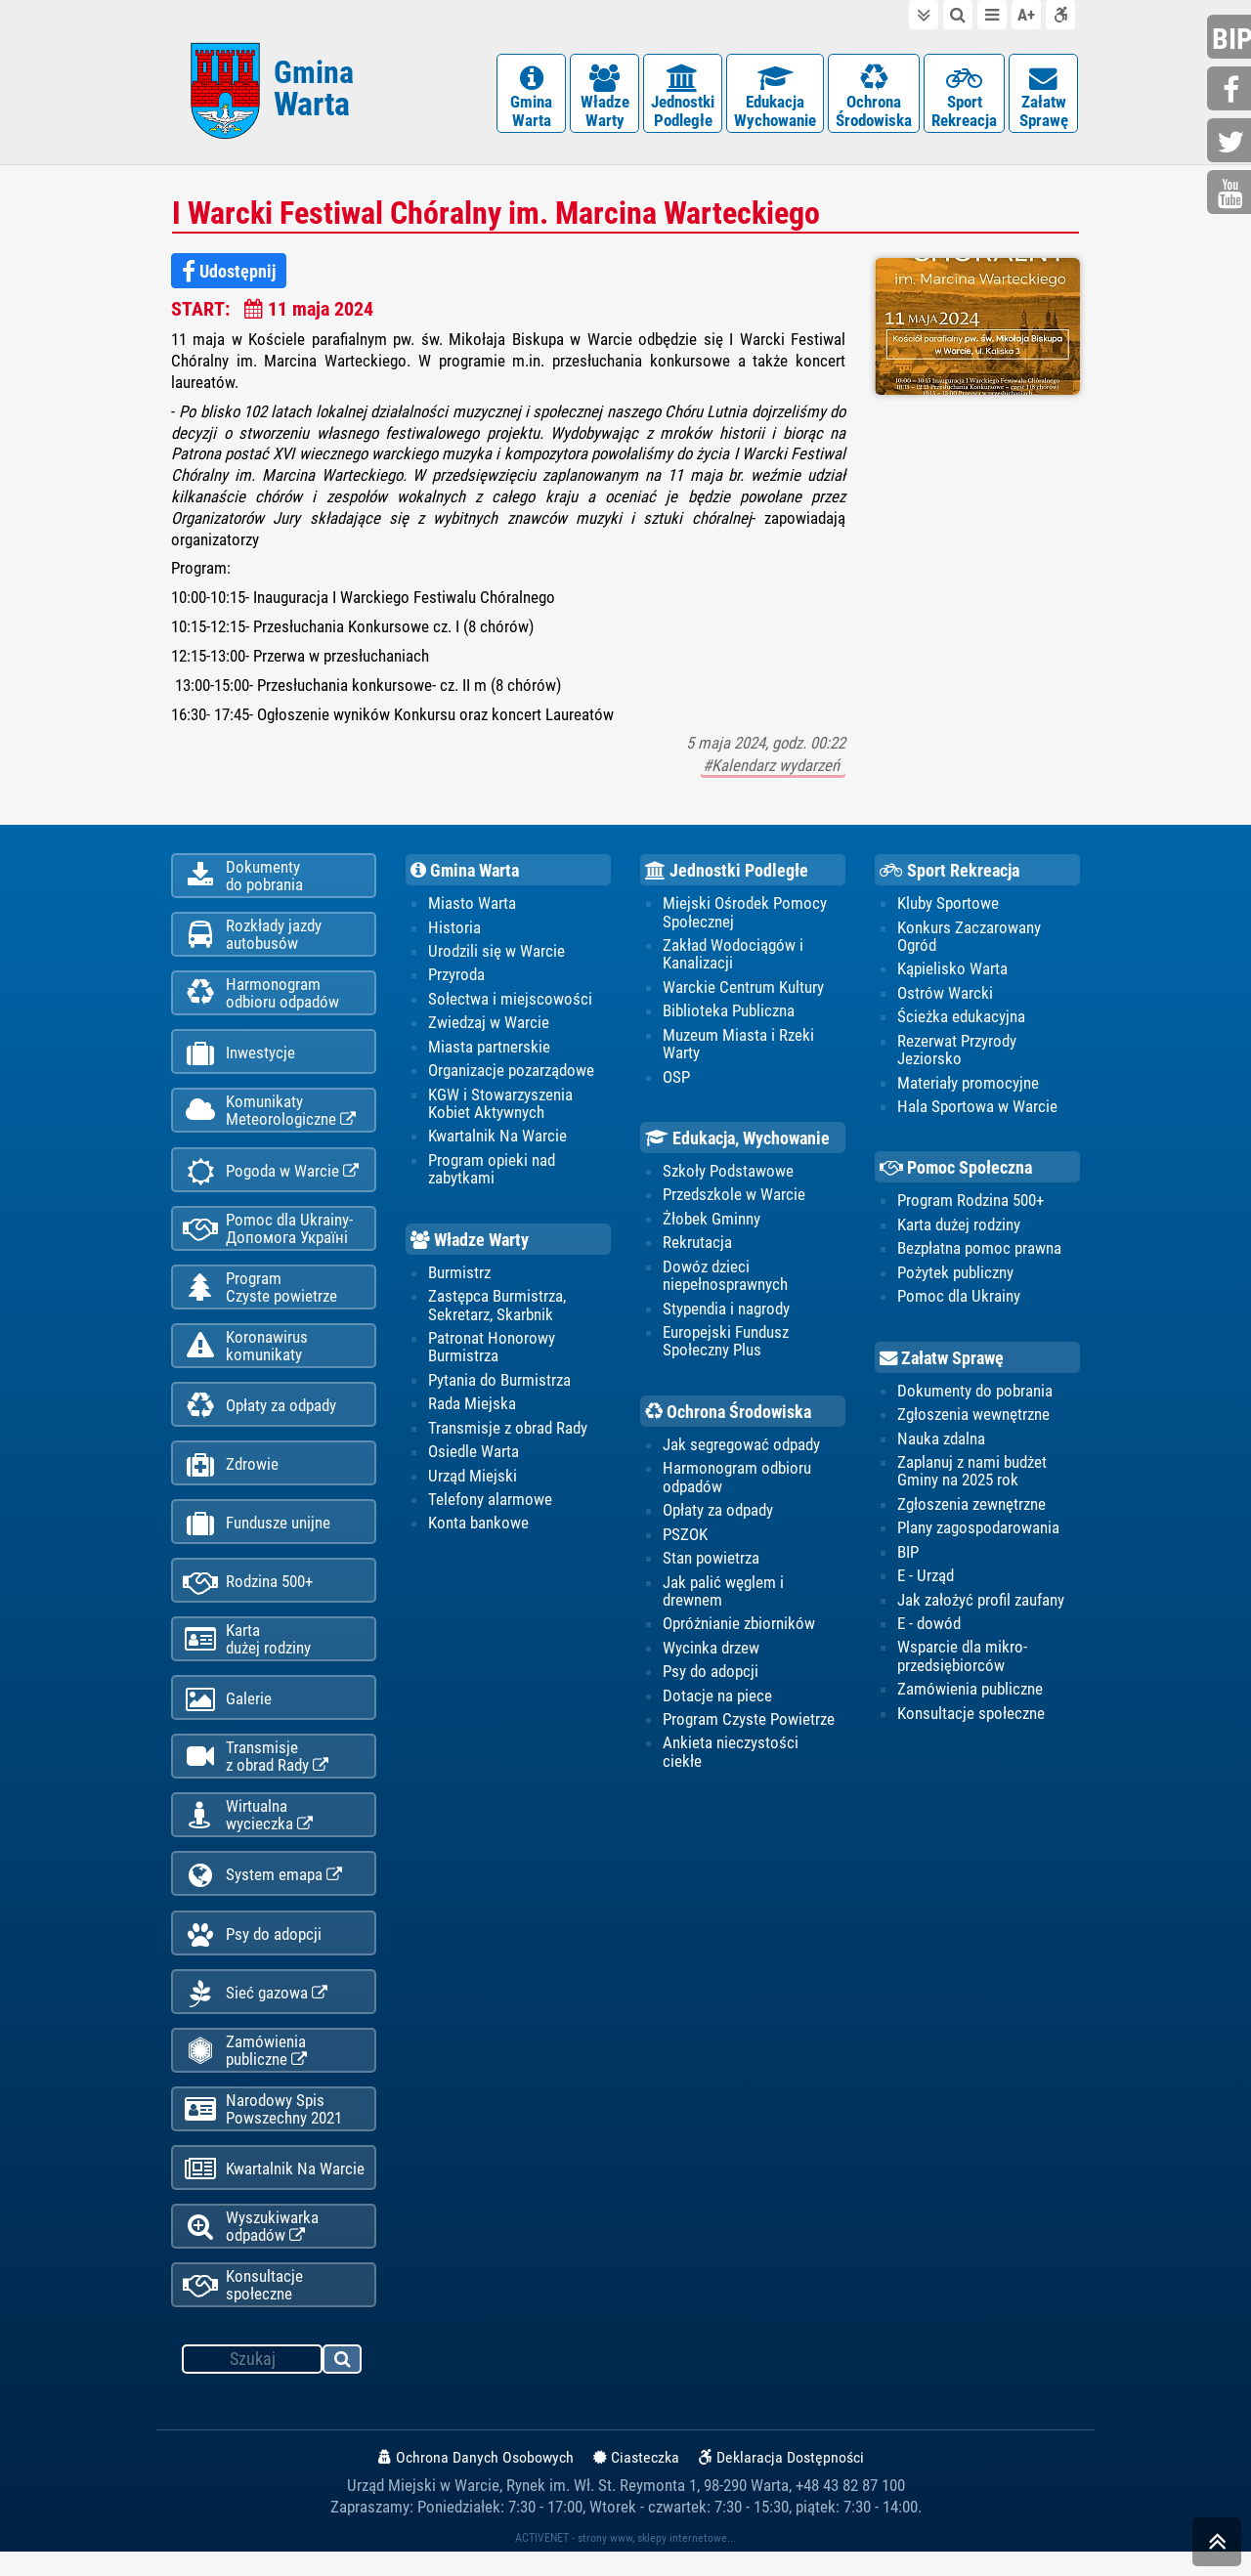 The height and width of the screenshot is (2576, 1251). Describe the element at coordinates (459, 1275) in the screenshot. I see `Burmistrz` at that location.